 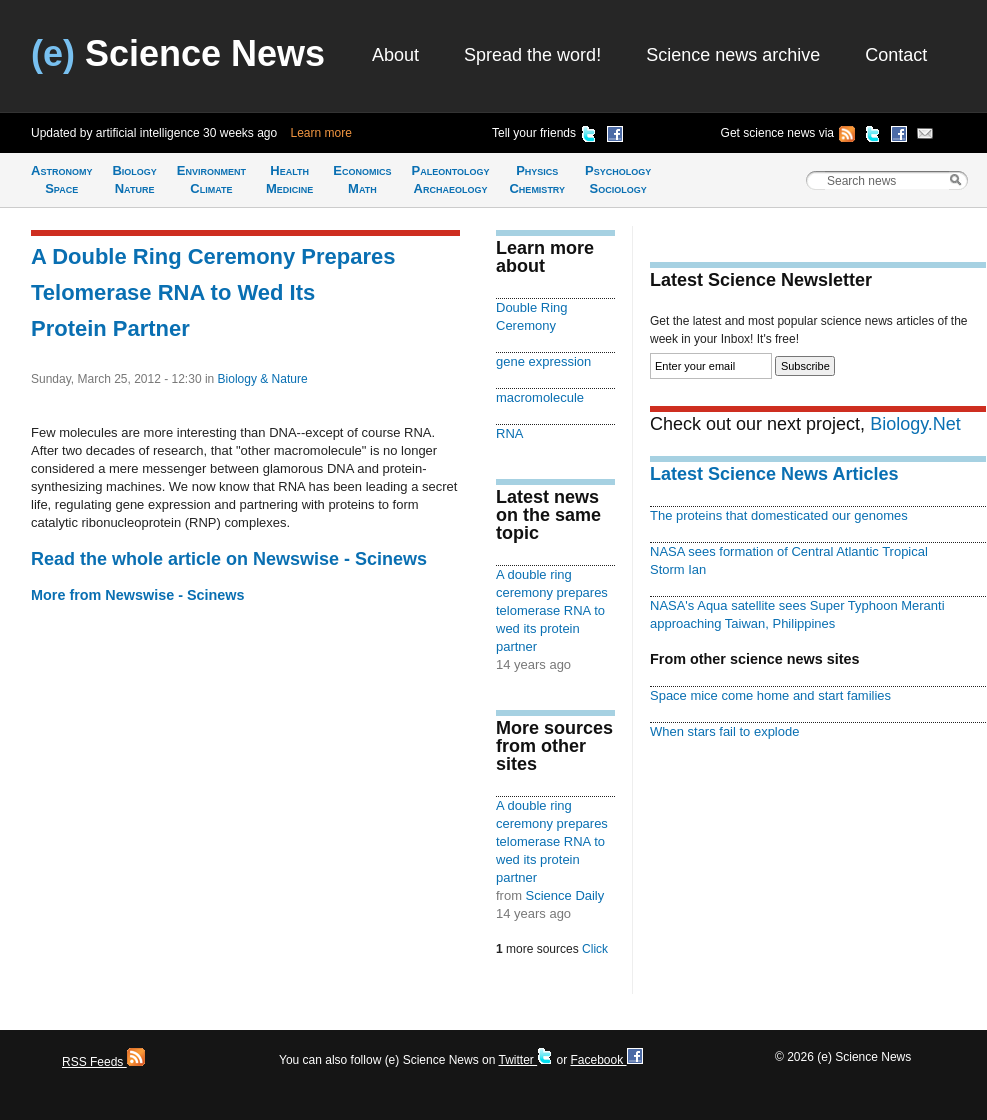 I want to click on Spread the word!, so click(x=532, y=55).